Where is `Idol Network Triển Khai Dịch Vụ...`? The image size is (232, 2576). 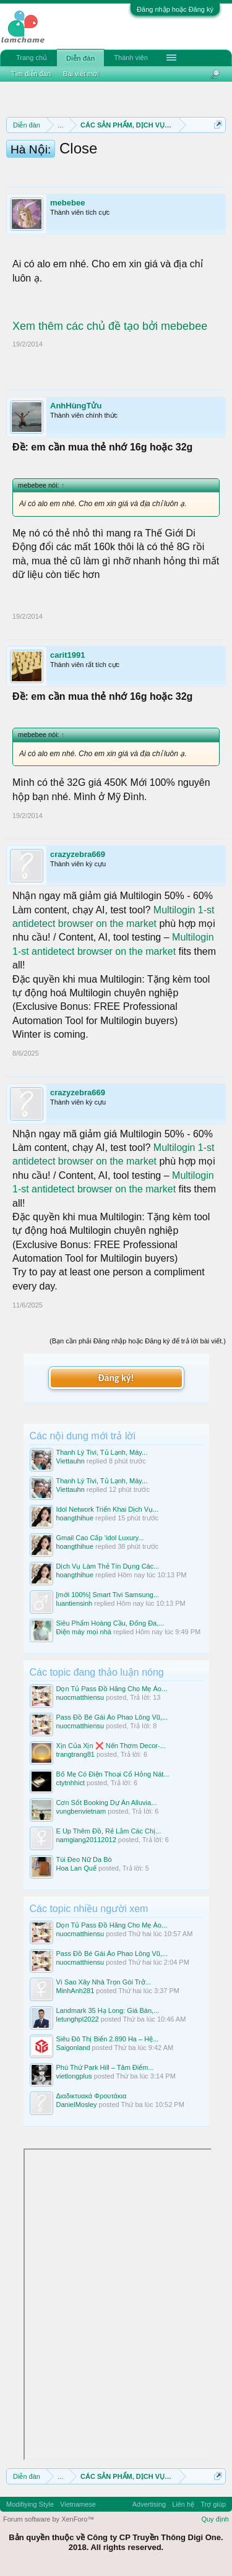 Idol Network Triển Khai Dịch Vụ... is located at coordinates (107, 1509).